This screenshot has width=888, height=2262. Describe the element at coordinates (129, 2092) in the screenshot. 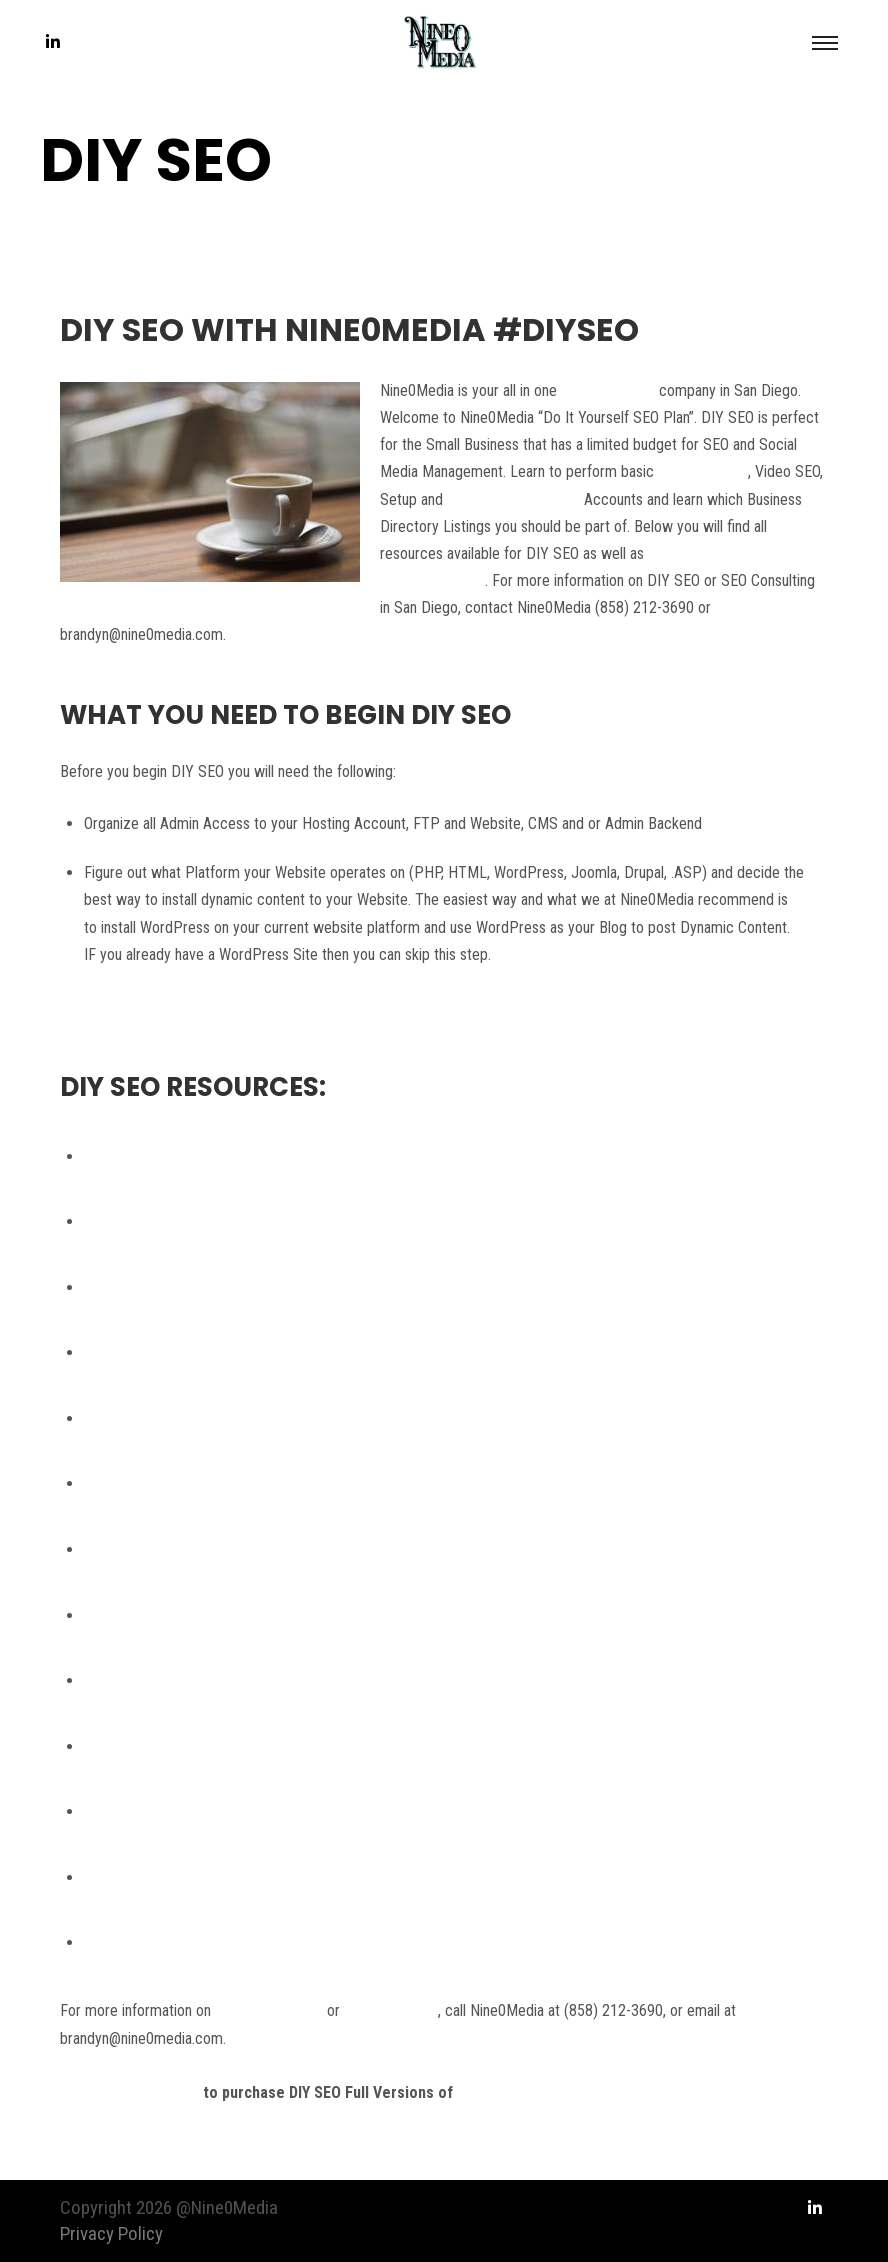

I see `Contact Nine0Media` at that location.